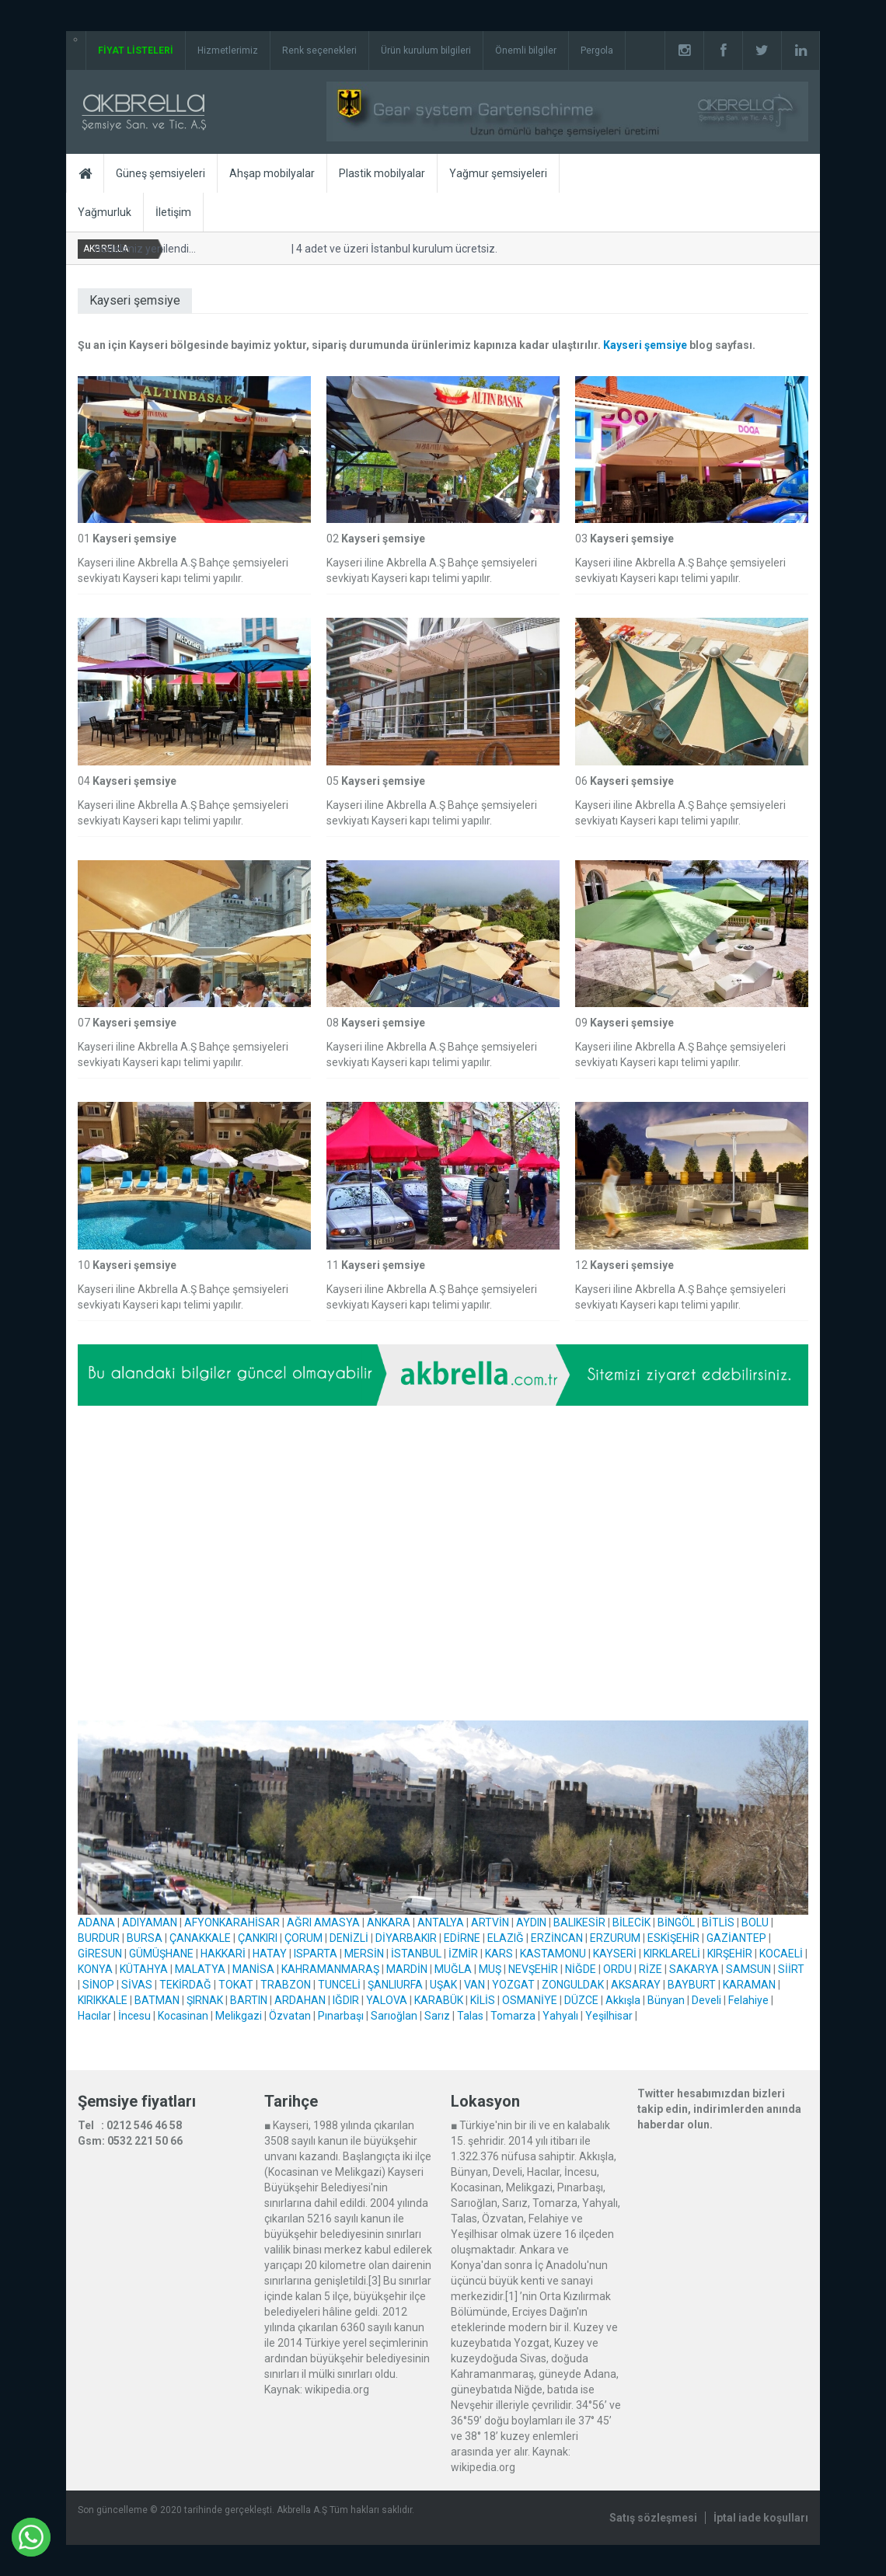  Describe the element at coordinates (285, 1984) in the screenshot. I see `TRABZON` at that location.